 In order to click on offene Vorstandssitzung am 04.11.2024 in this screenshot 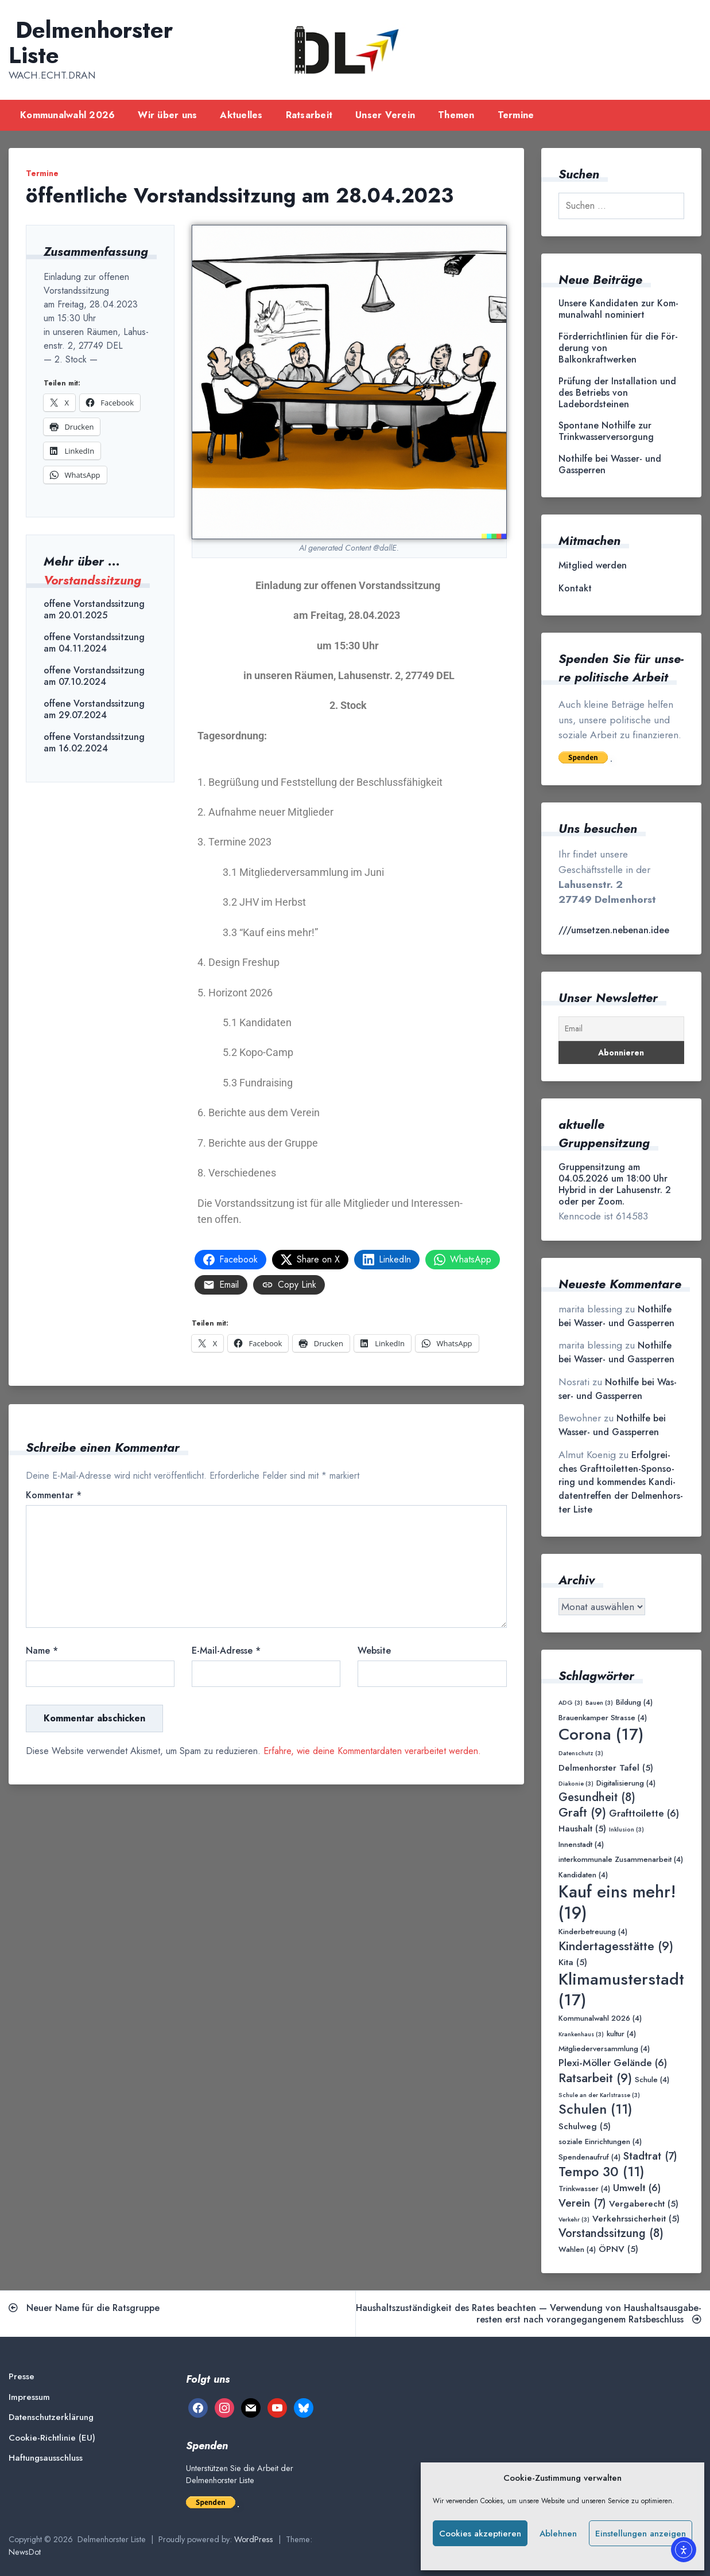, I will do `click(94, 643)`.